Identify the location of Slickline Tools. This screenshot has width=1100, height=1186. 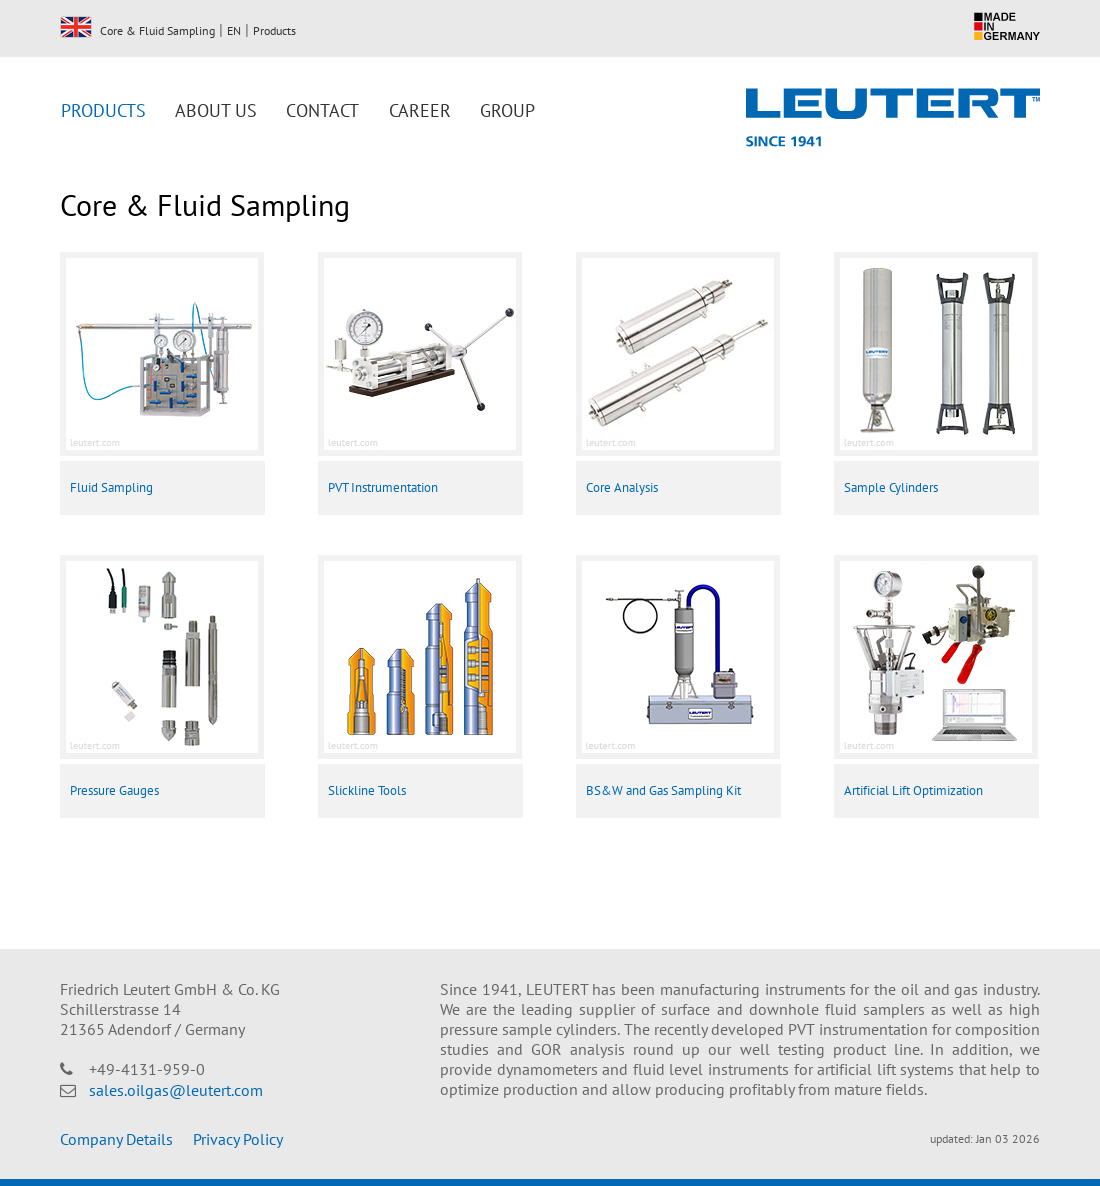
(367, 790).